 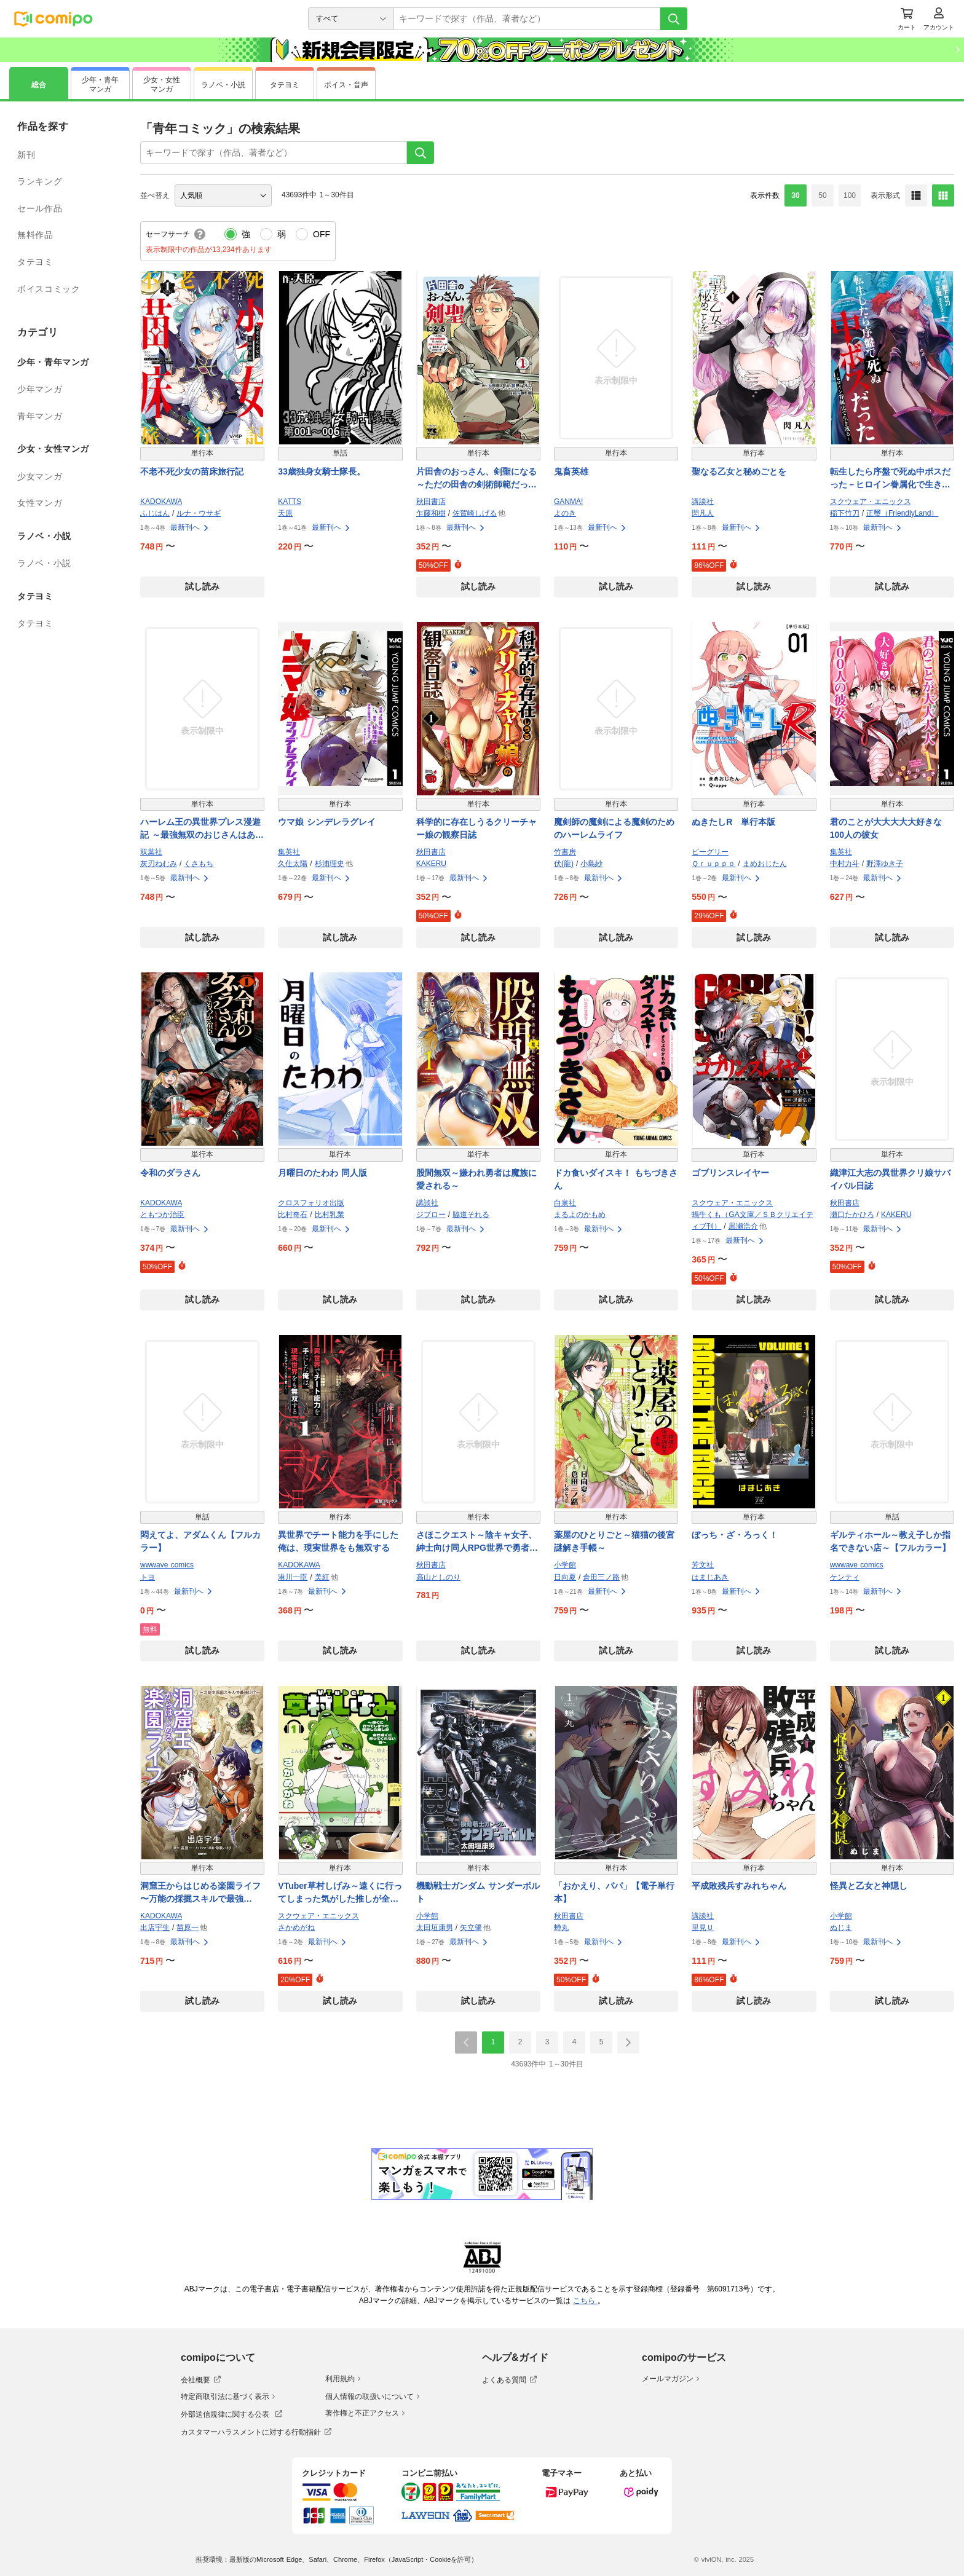 What do you see at coordinates (564, 863) in the screenshot?
I see `伏(龍)` at bounding box center [564, 863].